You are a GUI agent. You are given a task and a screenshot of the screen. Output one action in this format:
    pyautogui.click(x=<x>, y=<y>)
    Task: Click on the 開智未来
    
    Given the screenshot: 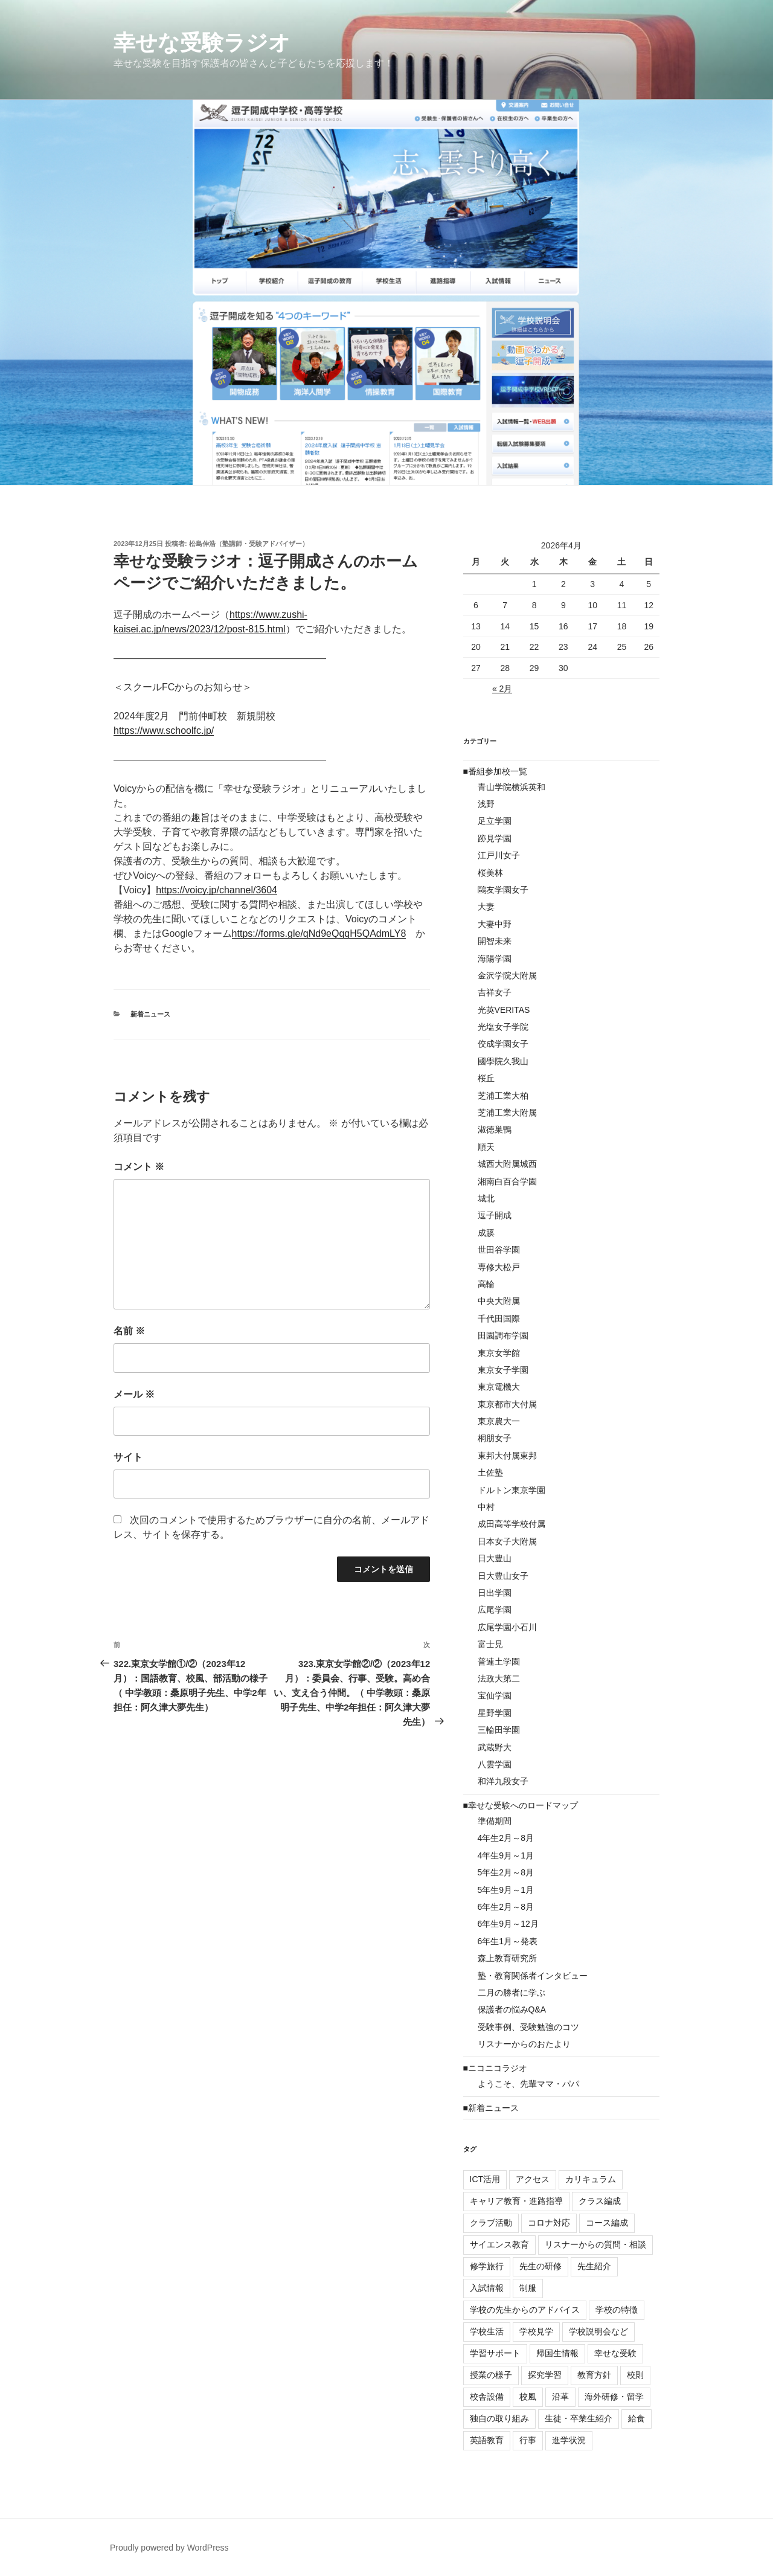 What is the action you would take?
    pyautogui.click(x=495, y=941)
    